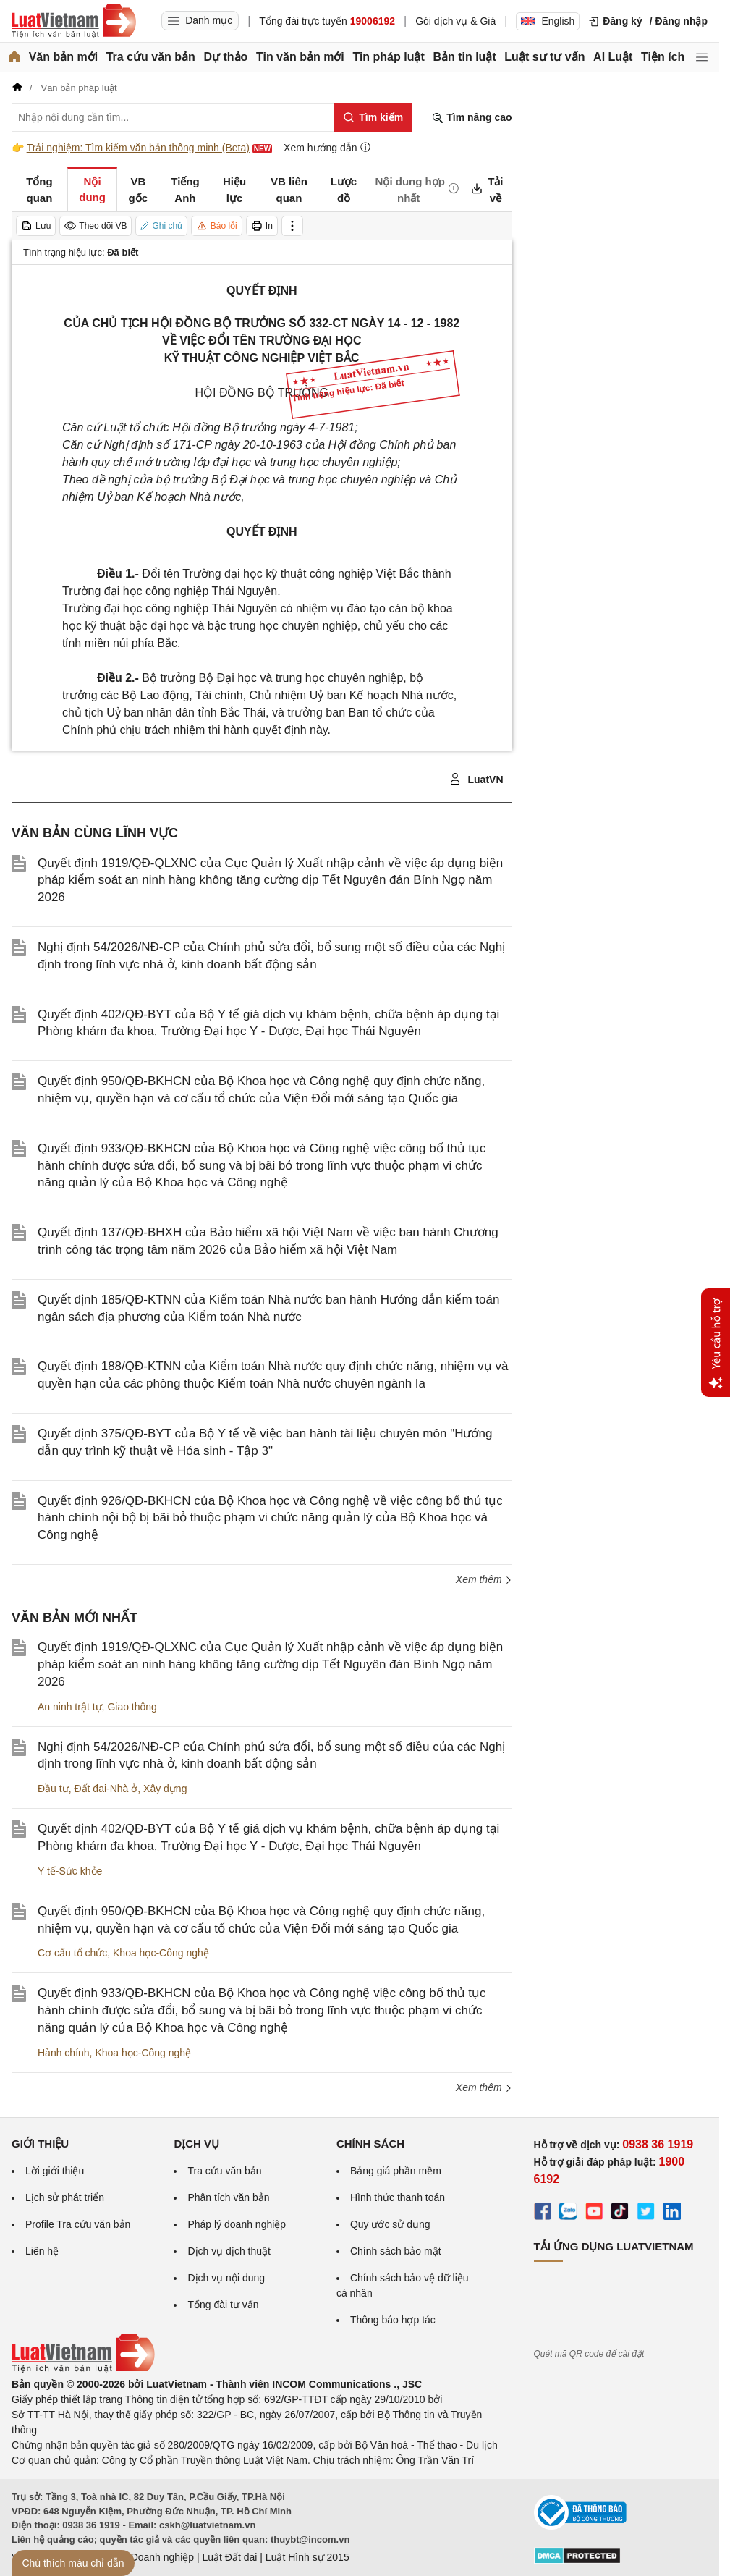 This screenshot has height=2576, width=730. Describe the element at coordinates (464, 57) in the screenshot. I see `Bản tin luật` at that location.